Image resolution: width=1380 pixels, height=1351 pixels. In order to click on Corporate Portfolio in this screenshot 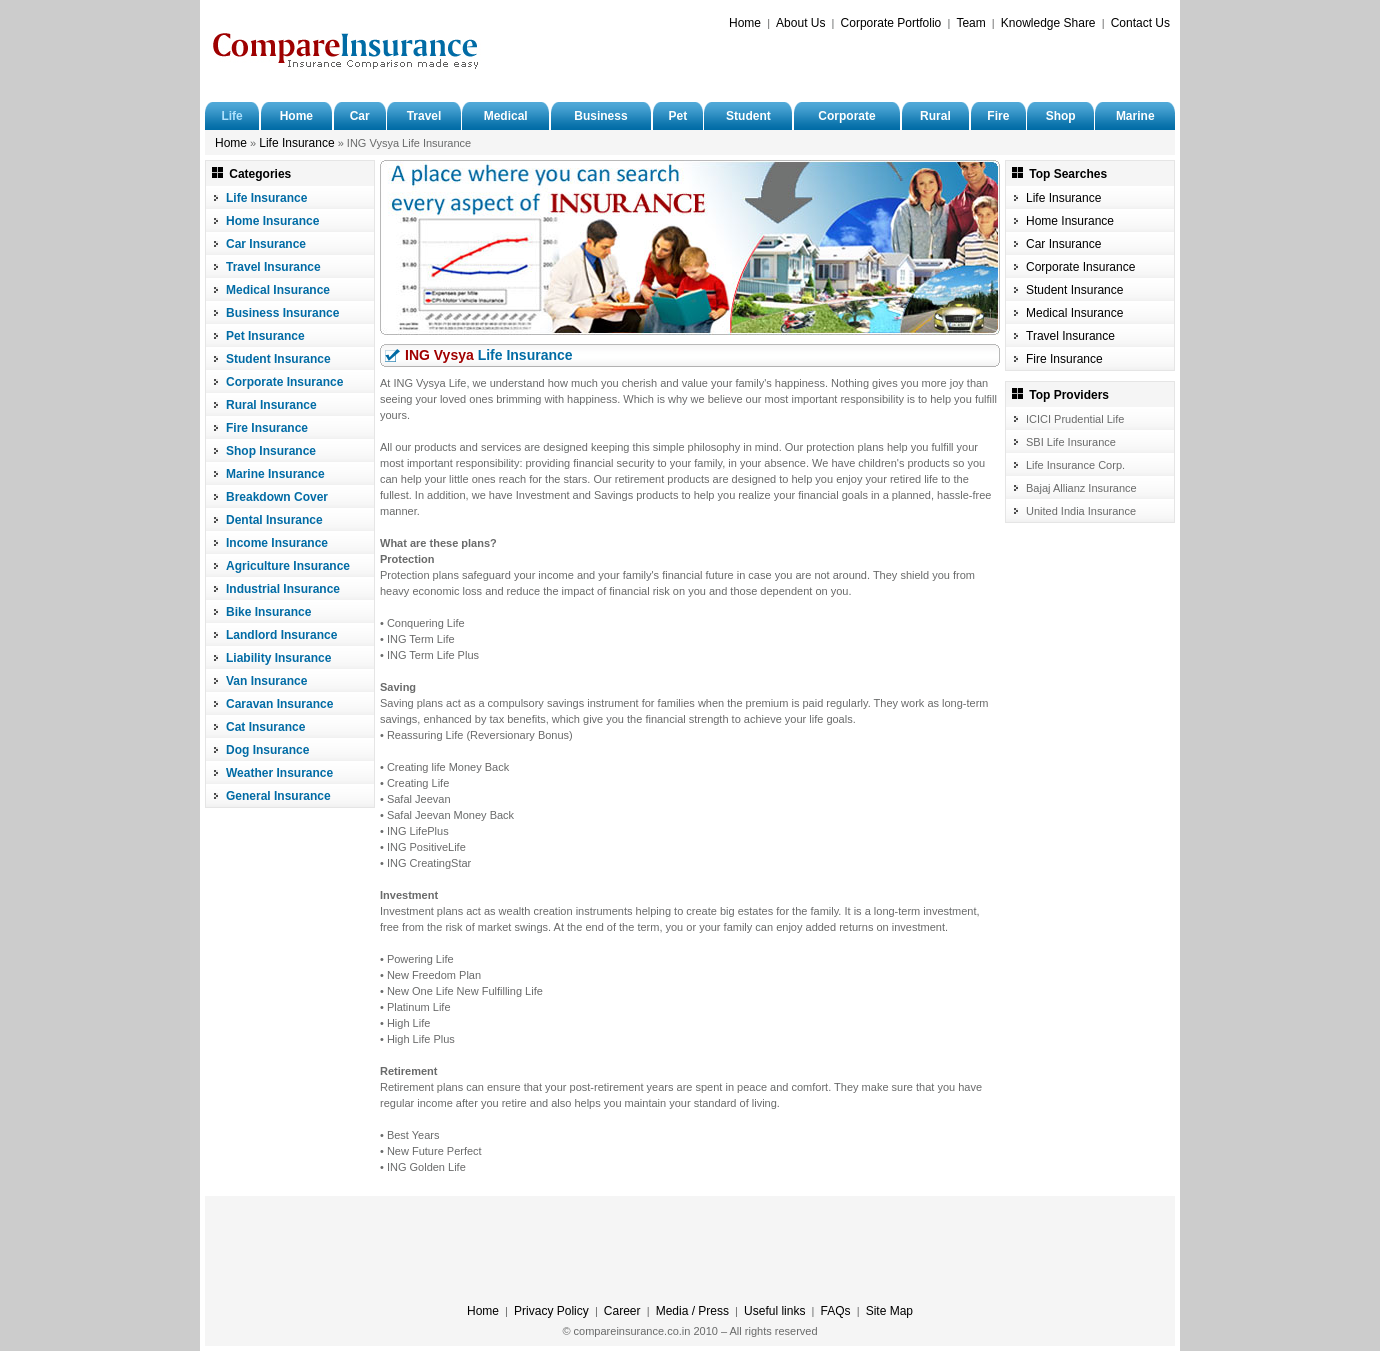, I will do `click(891, 23)`.